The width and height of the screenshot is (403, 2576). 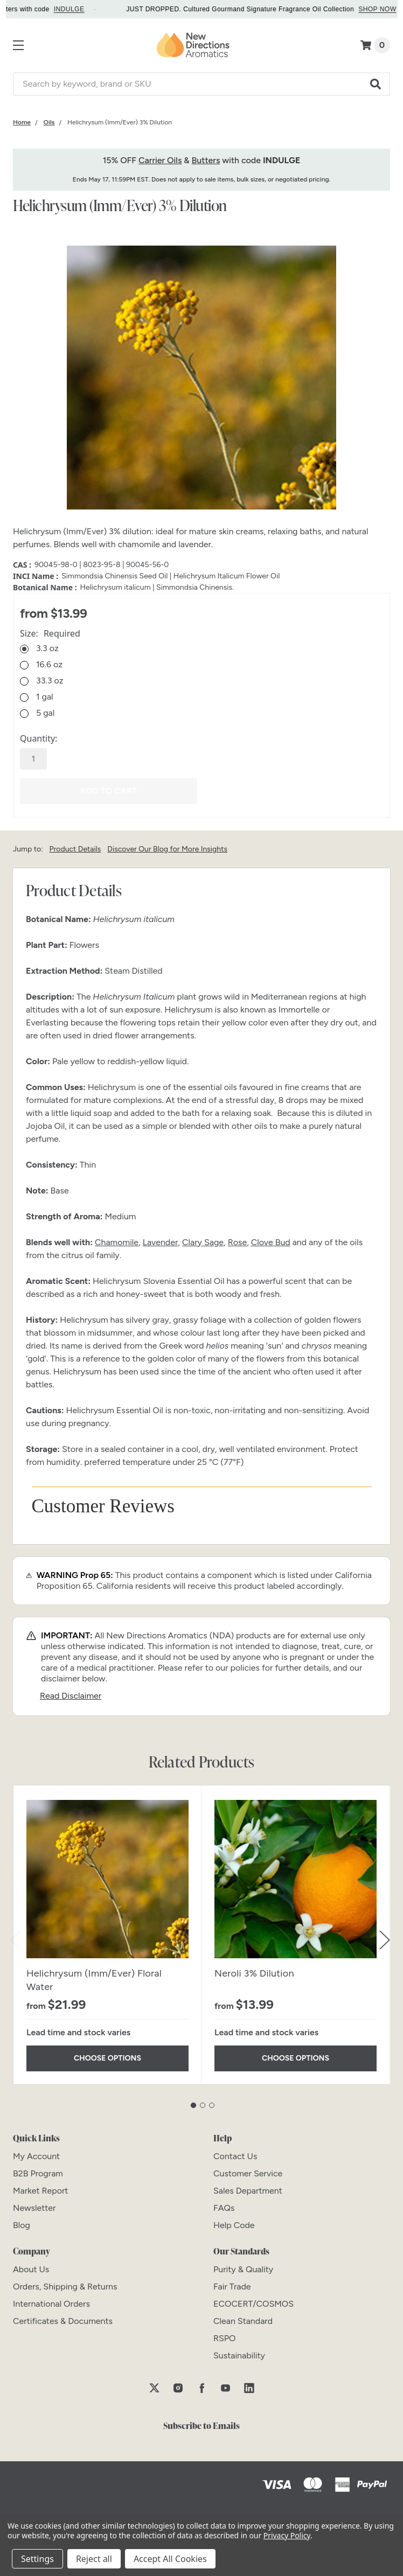 I want to click on Clove Bud, so click(x=270, y=1241).